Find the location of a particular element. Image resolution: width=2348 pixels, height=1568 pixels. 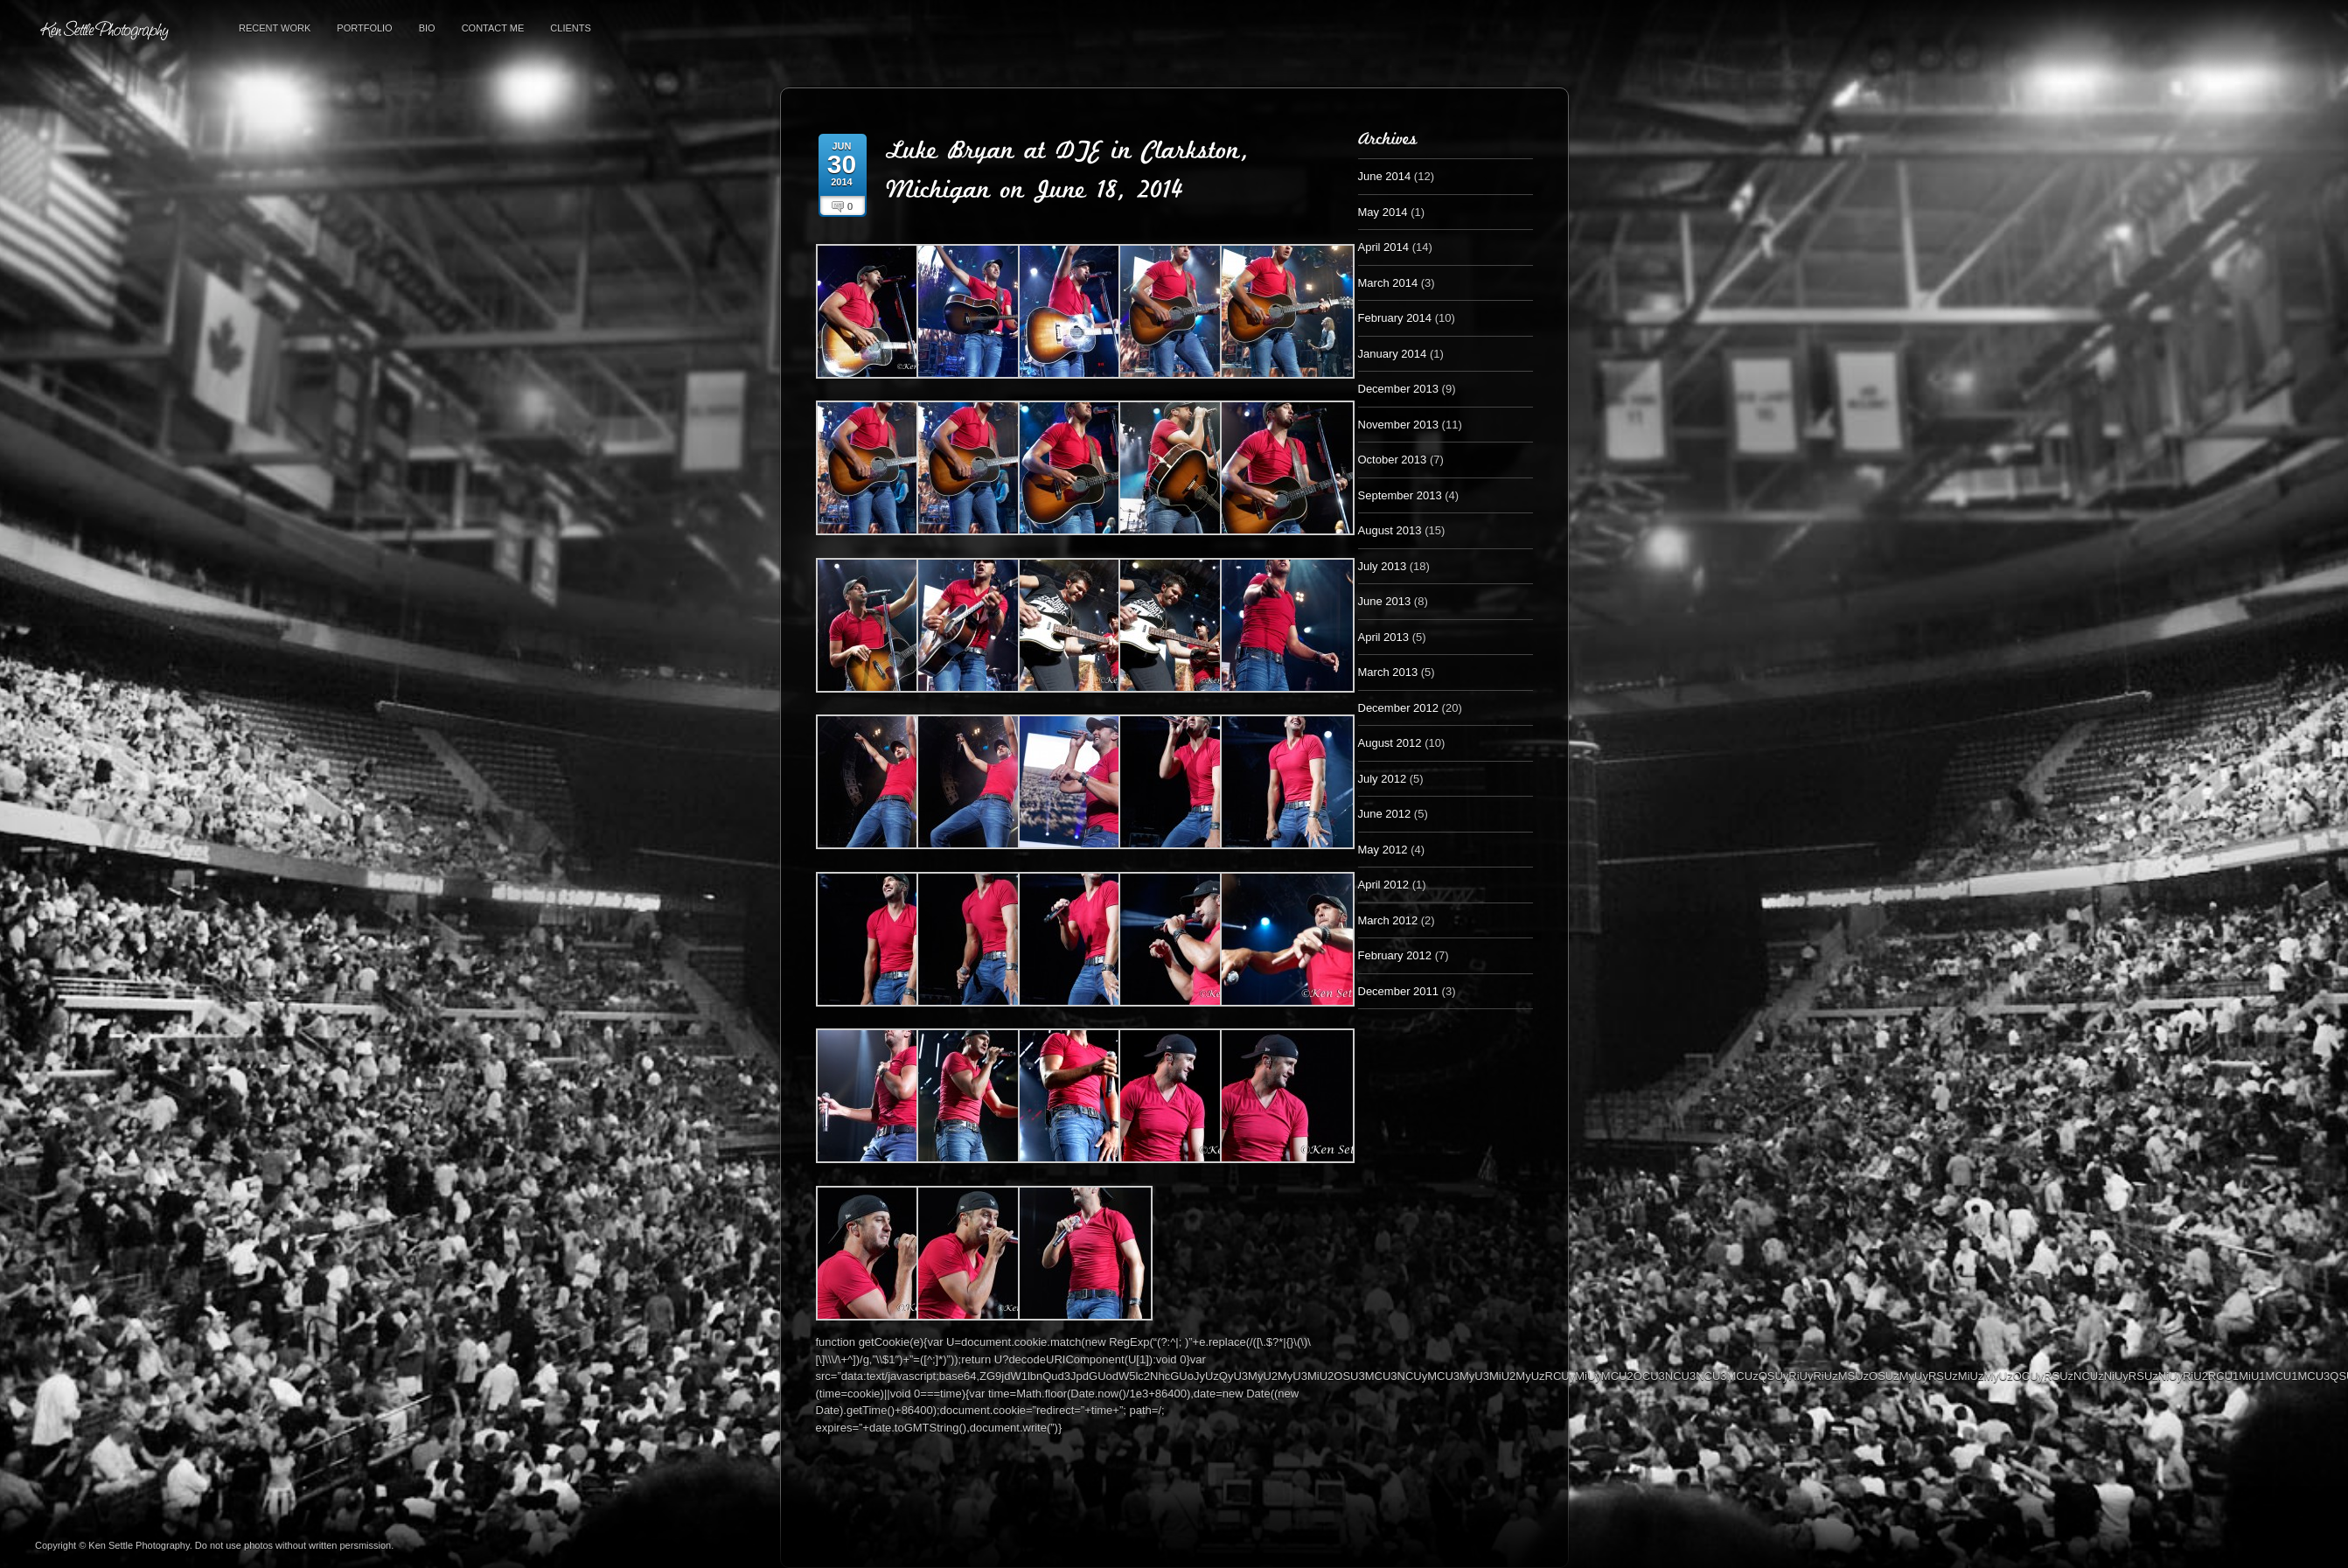

October 2013 is located at coordinates (1392, 459).